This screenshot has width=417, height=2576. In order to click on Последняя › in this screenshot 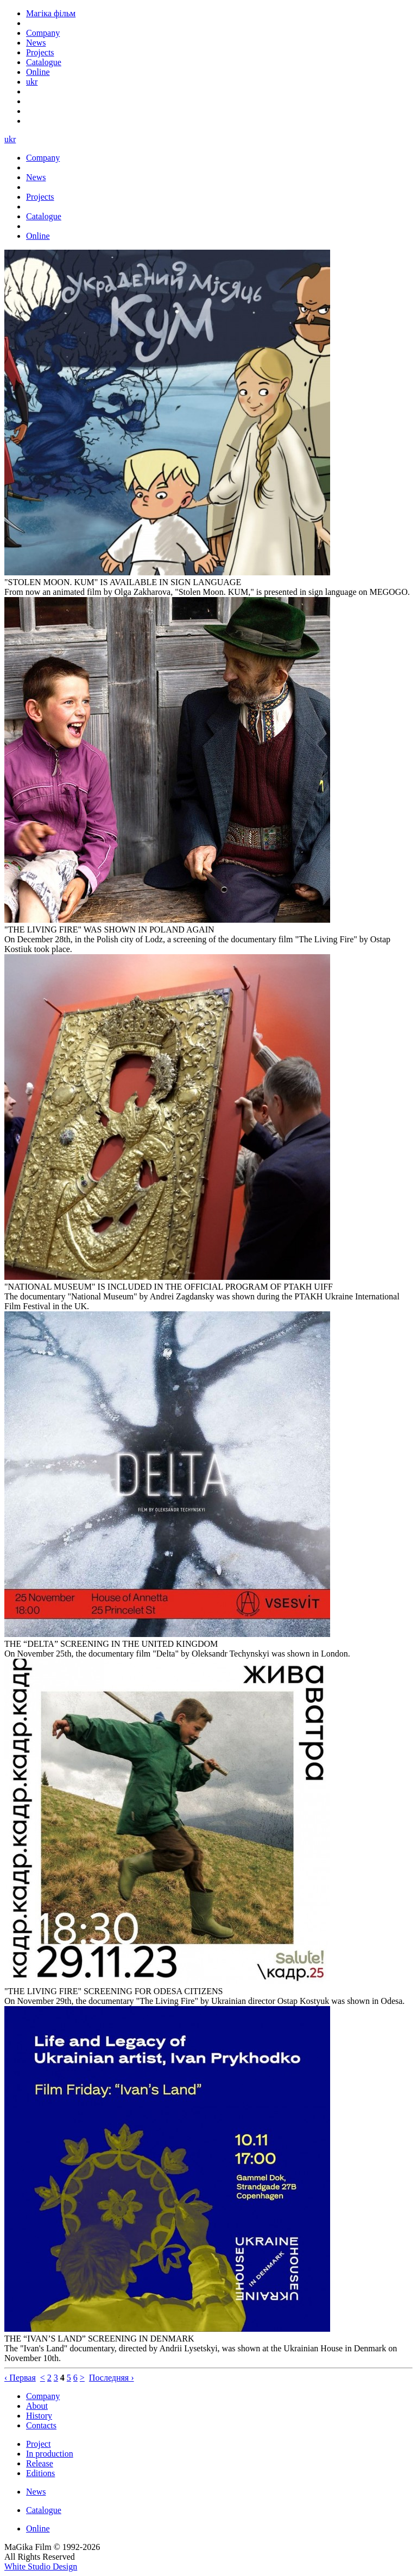, I will do `click(111, 2377)`.